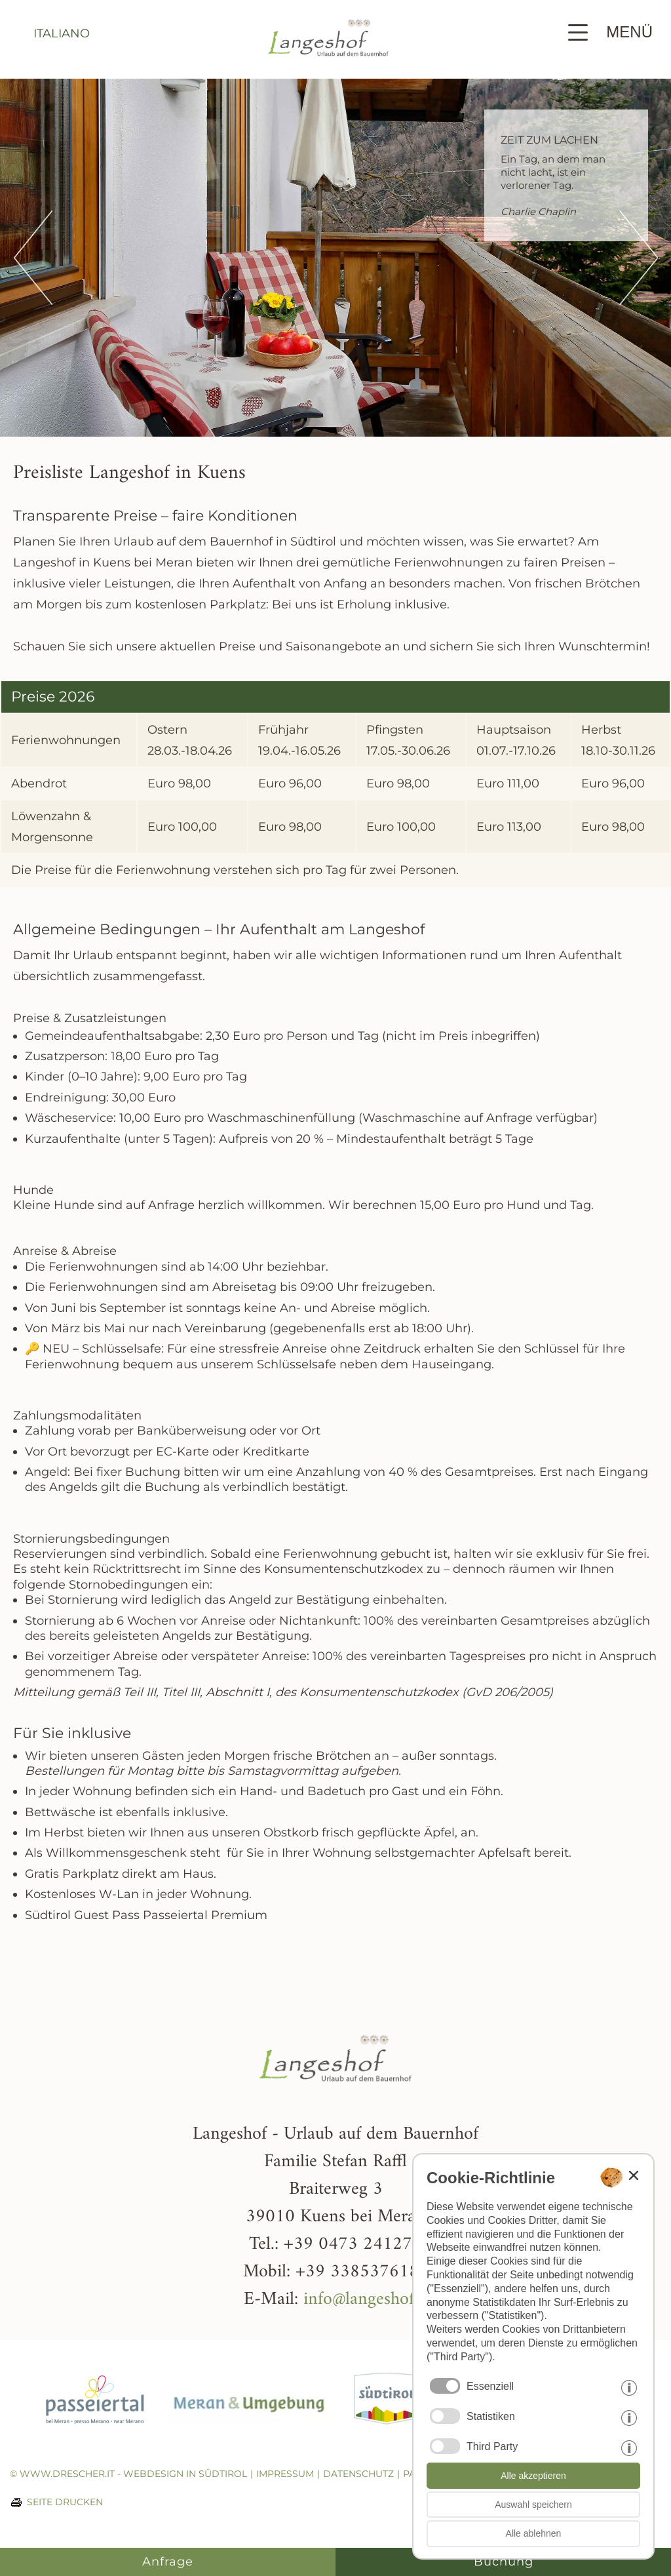  What do you see at coordinates (386, 2434) in the screenshot?
I see `[Weiter zur Homepage von Südtirol]` at bounding box center [386, 2434].